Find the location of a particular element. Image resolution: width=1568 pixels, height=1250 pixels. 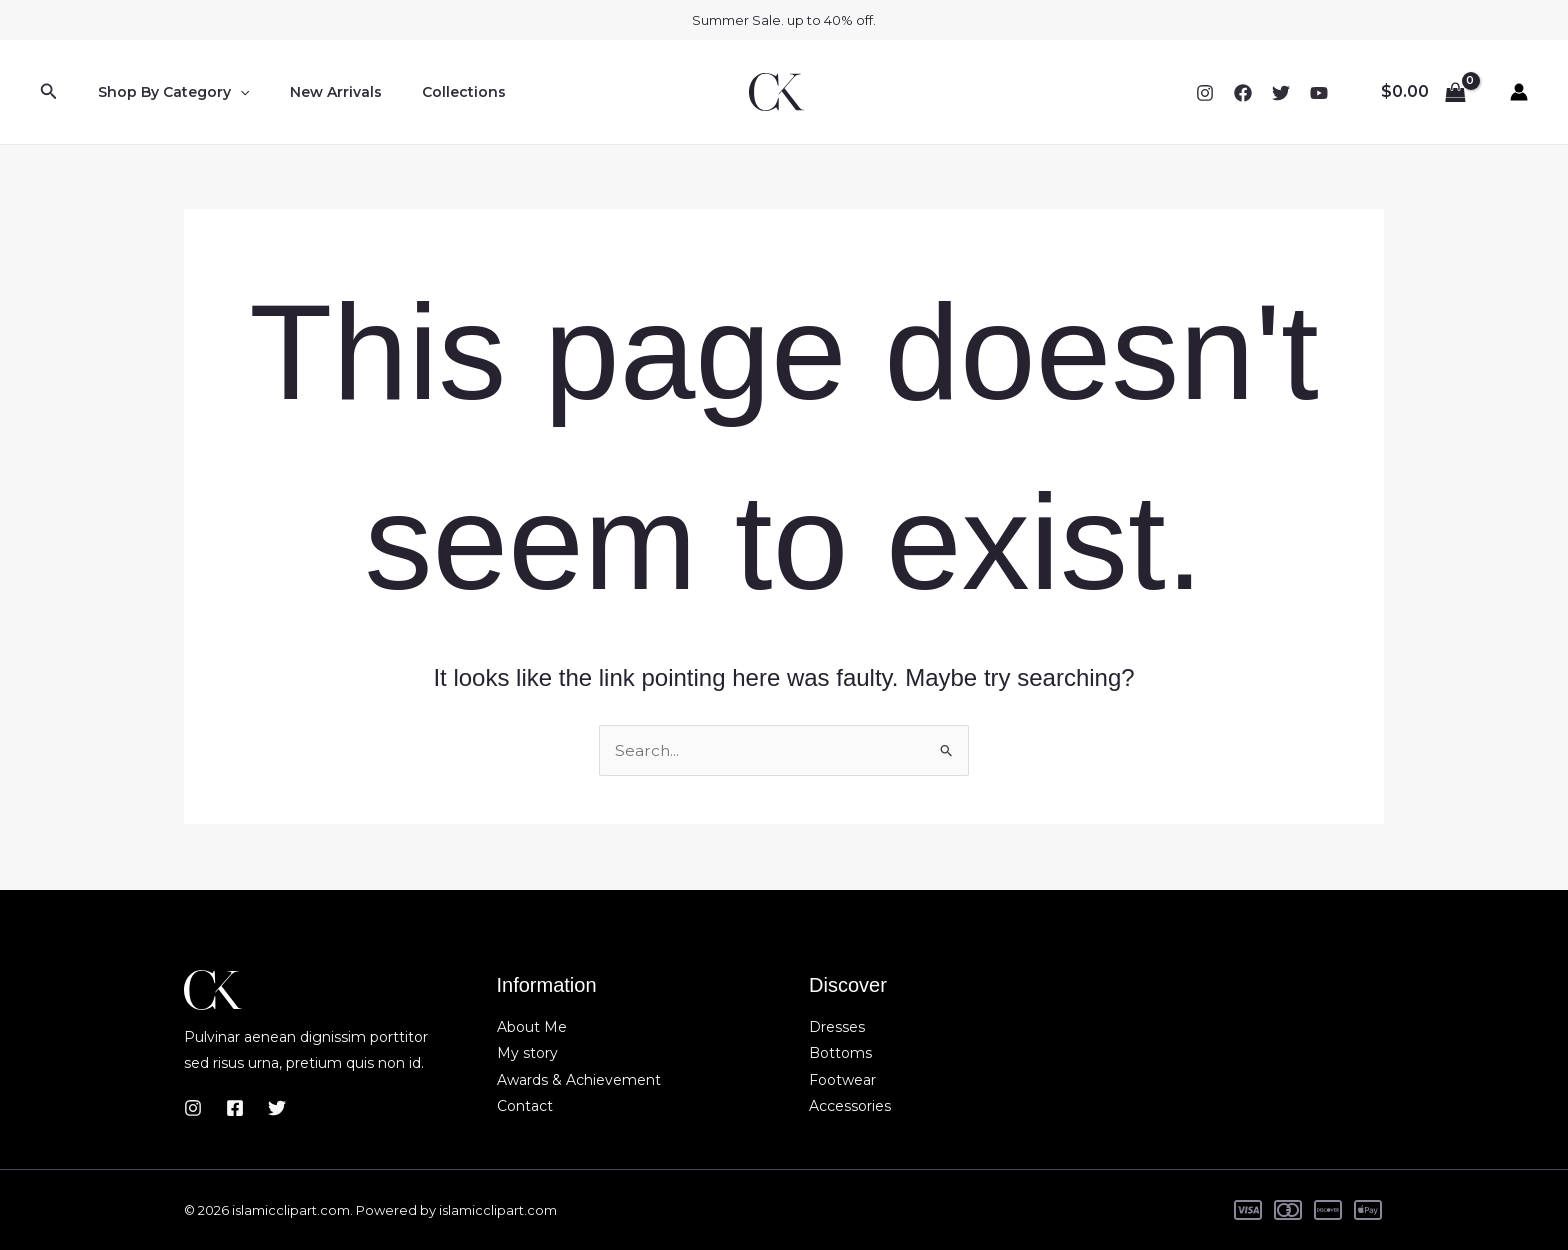

[Instagram] is located at coordinates (1205, 93).